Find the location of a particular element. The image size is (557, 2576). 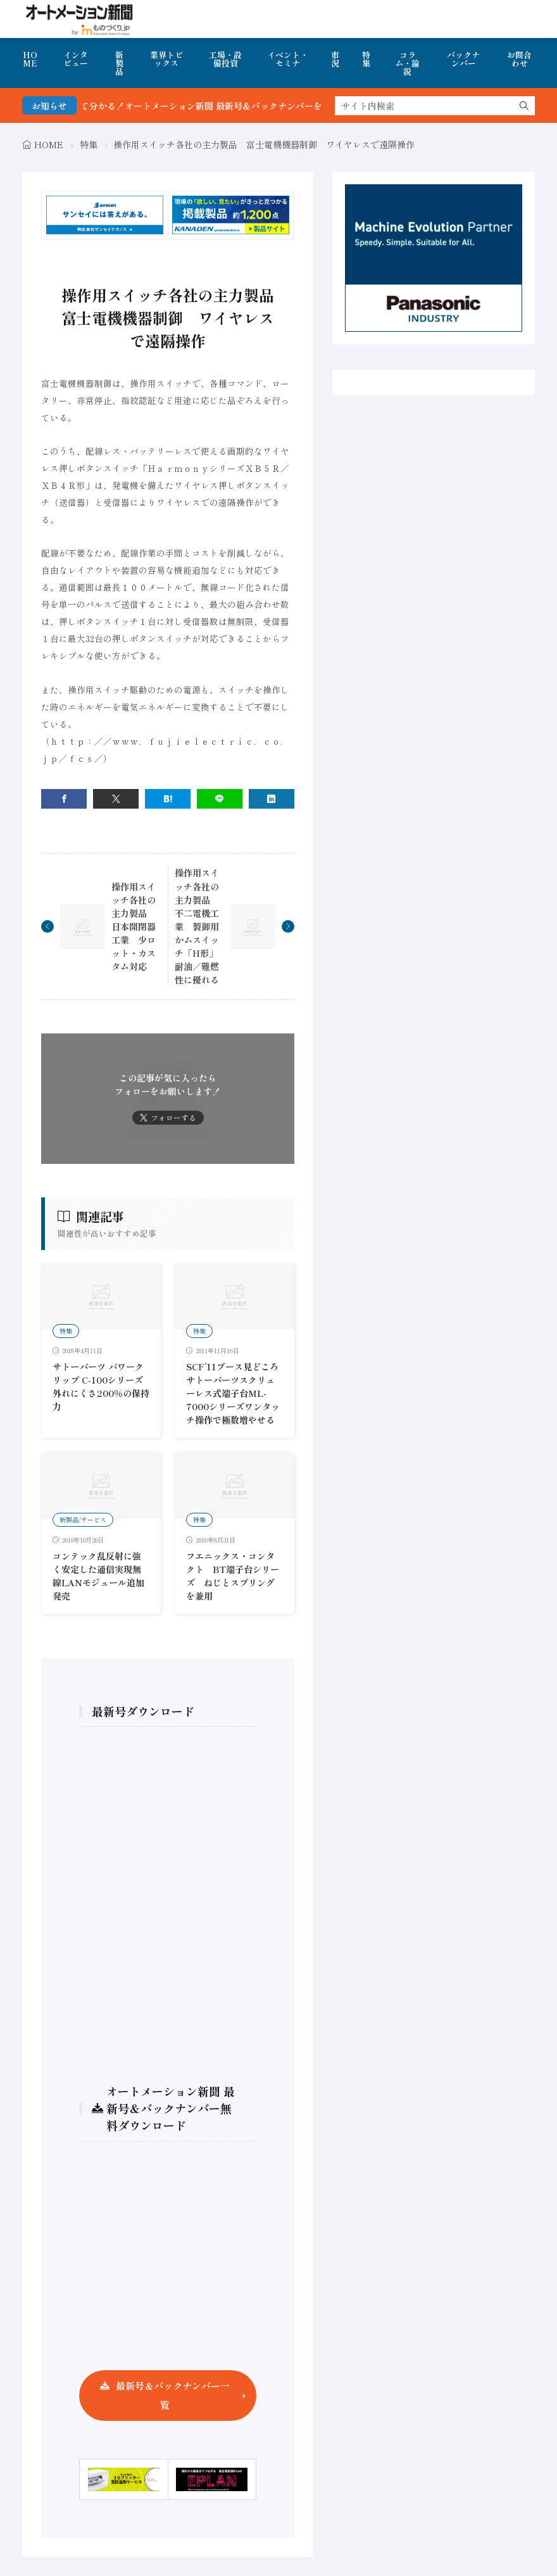

[twitter] is located at coordinates (116, 799).